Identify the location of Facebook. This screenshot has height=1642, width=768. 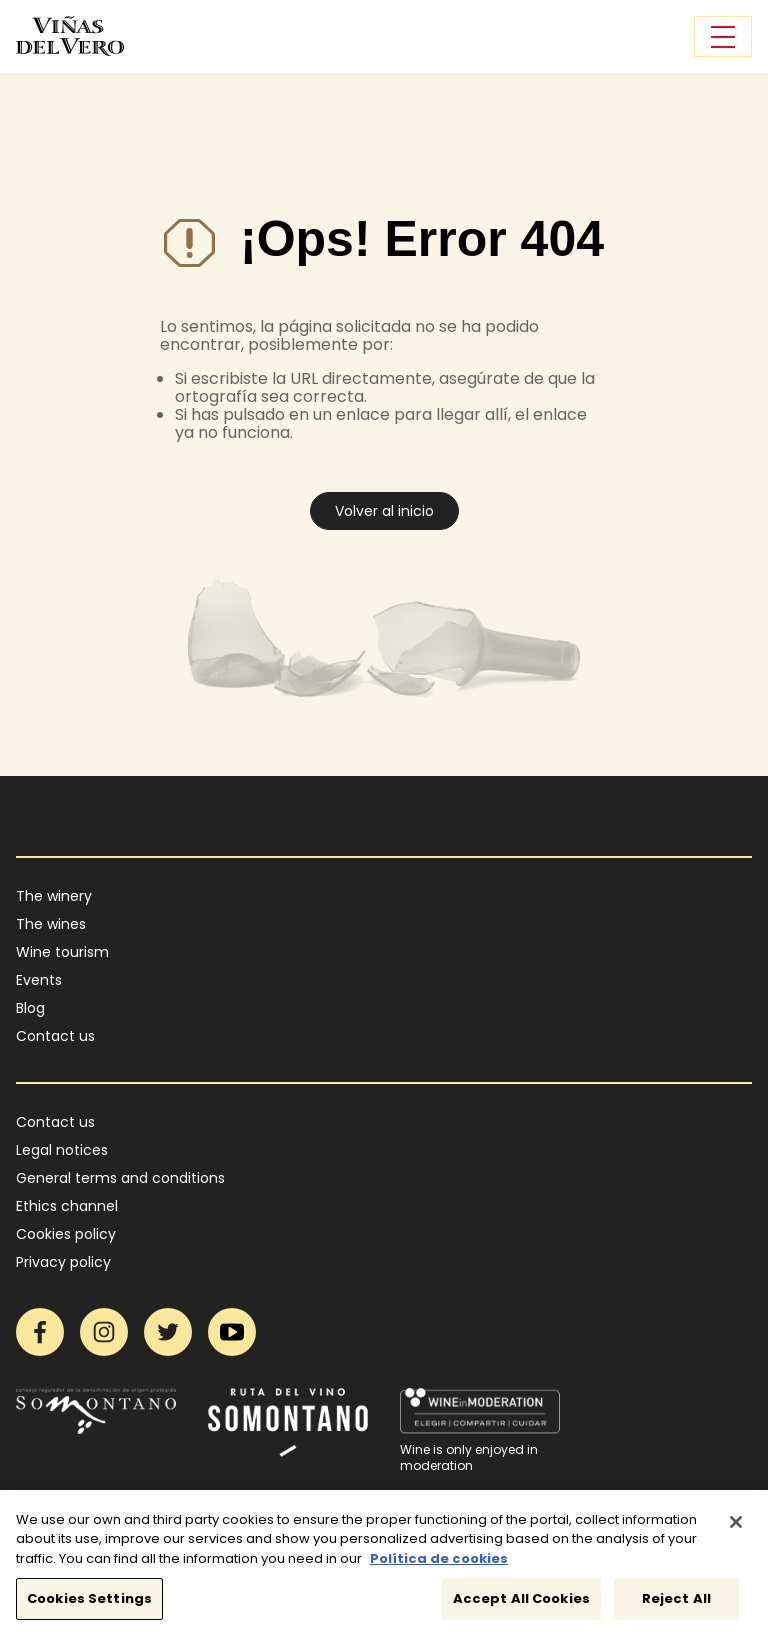
(40, 1332).